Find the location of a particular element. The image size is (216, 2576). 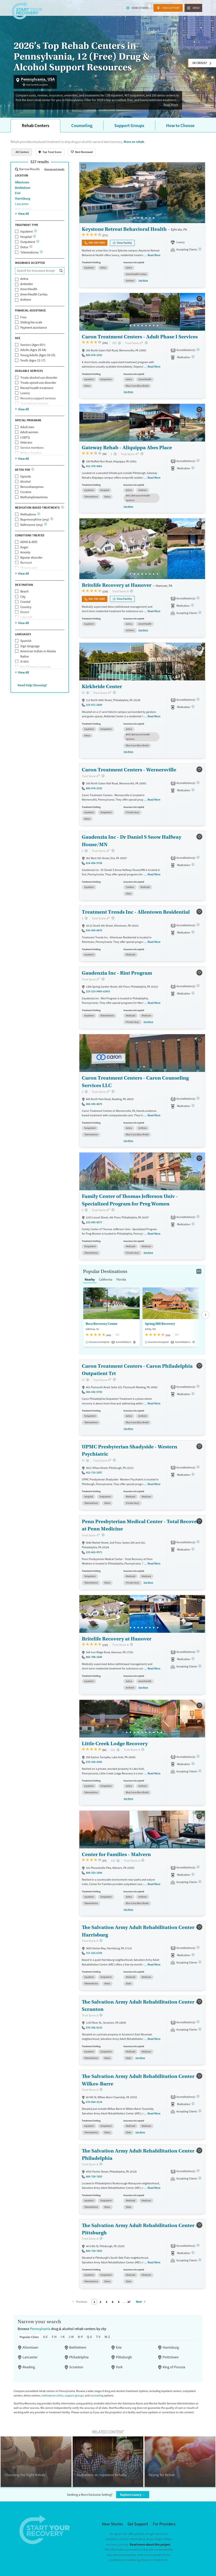

Sign language is located at coordinates (30, 646).